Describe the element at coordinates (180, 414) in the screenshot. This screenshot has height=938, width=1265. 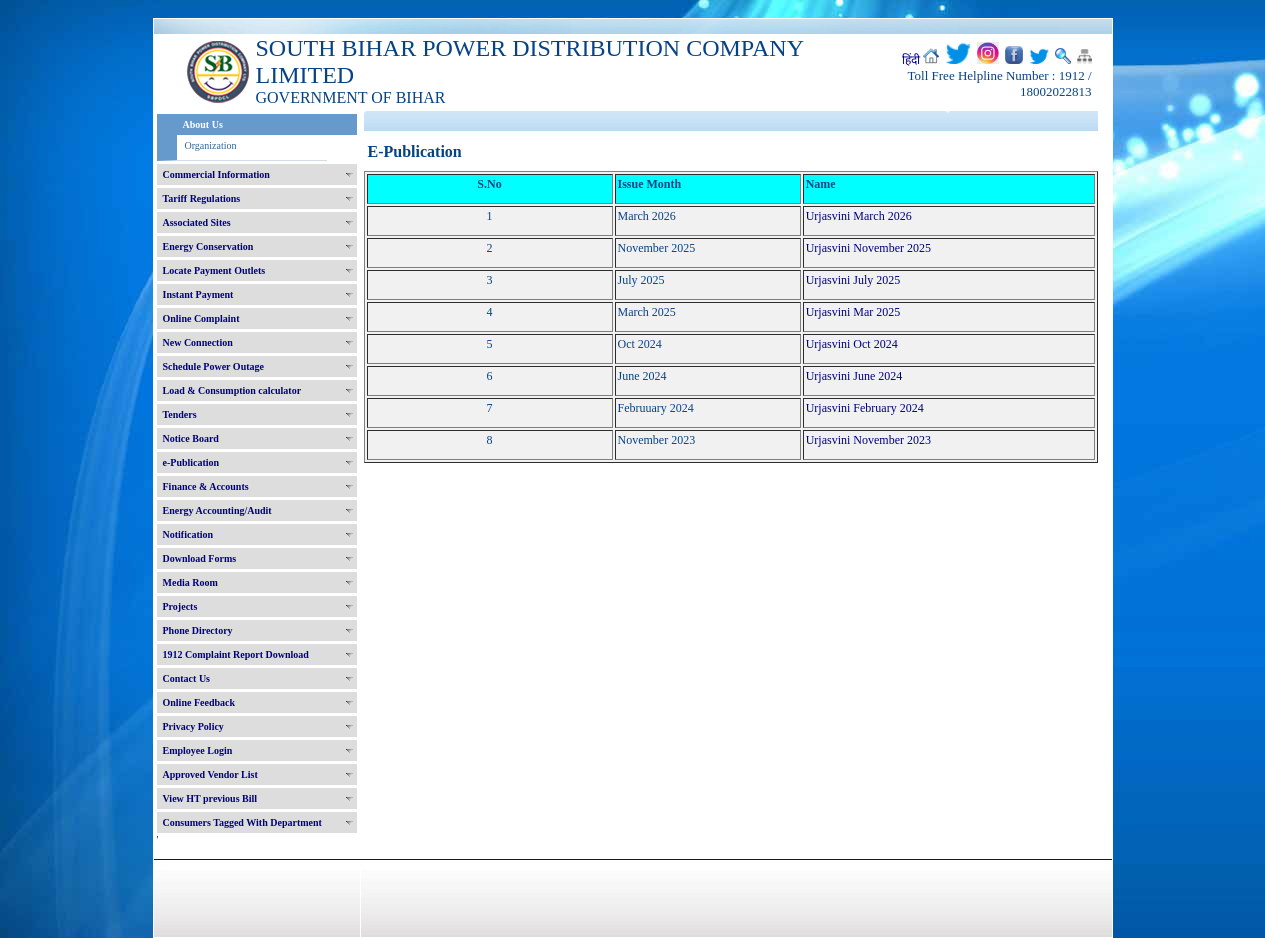
I see `Tenders` at that location.